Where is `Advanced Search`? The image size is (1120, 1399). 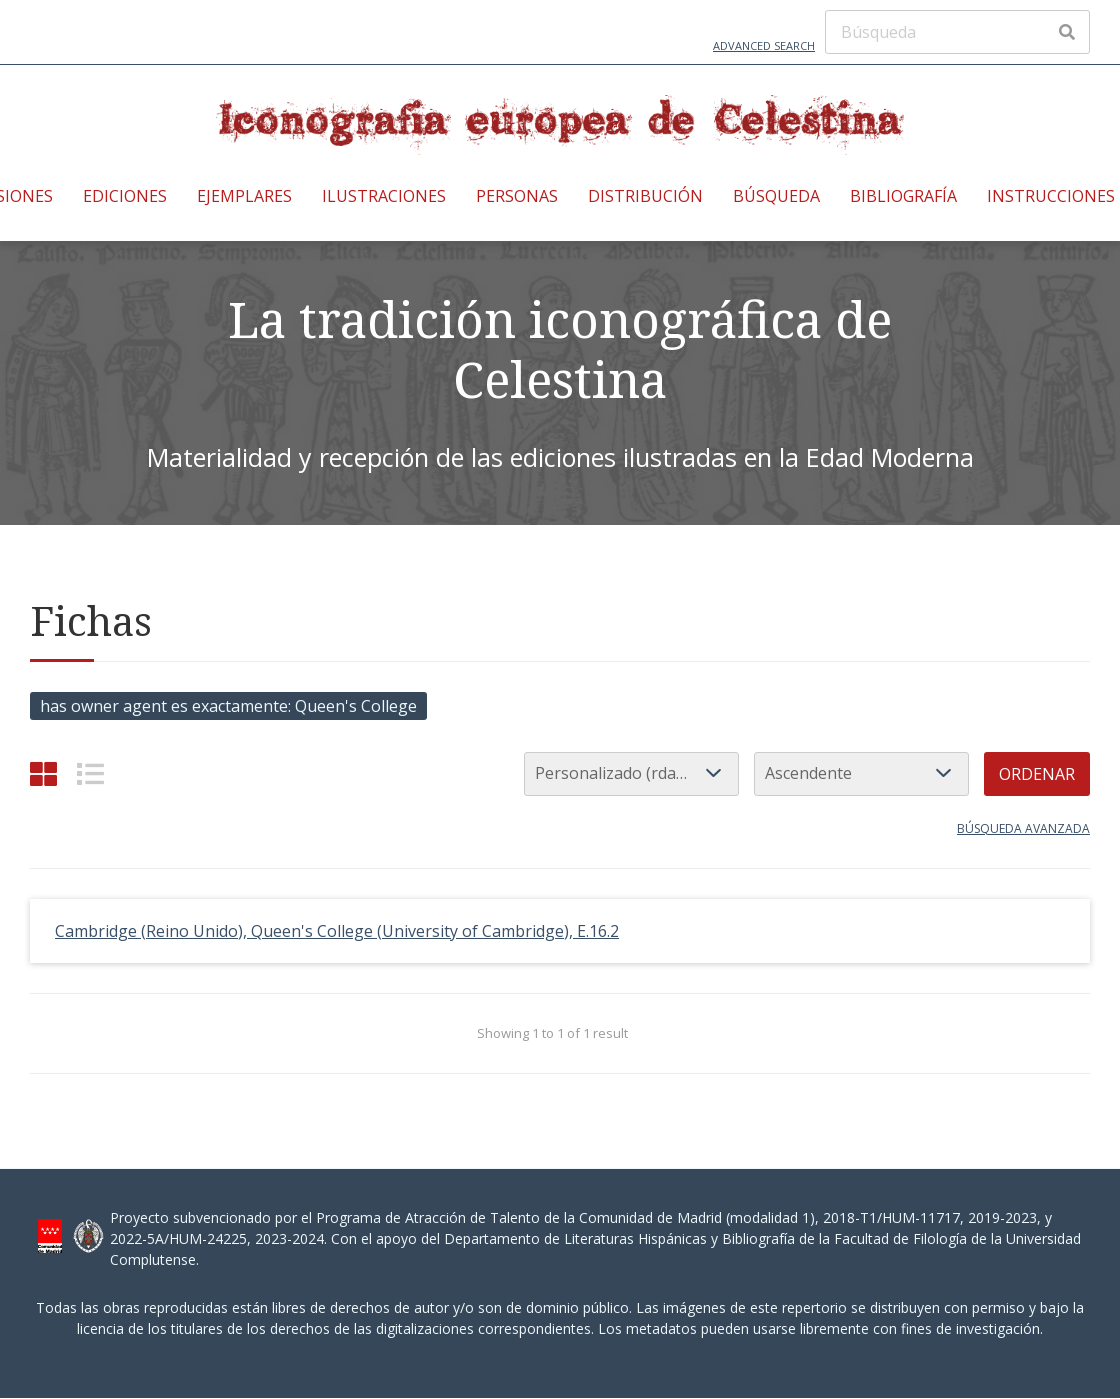
Advanced Search is located at coordinates (764, 45).